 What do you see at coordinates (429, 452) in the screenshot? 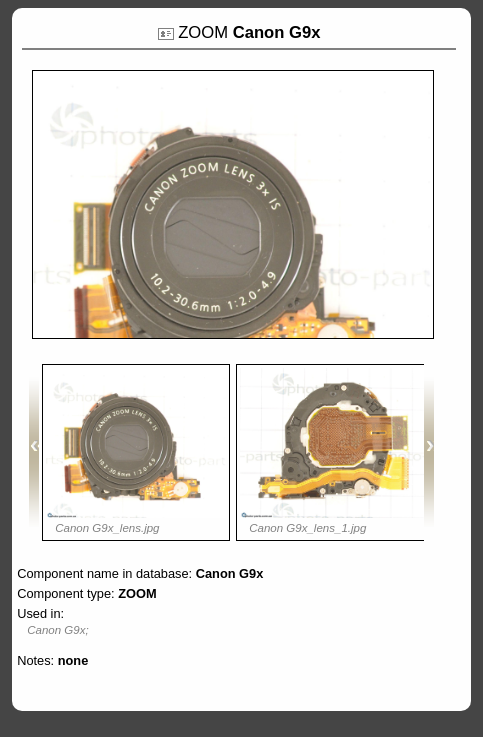
I see `>>` at bounding box center [429, 452].